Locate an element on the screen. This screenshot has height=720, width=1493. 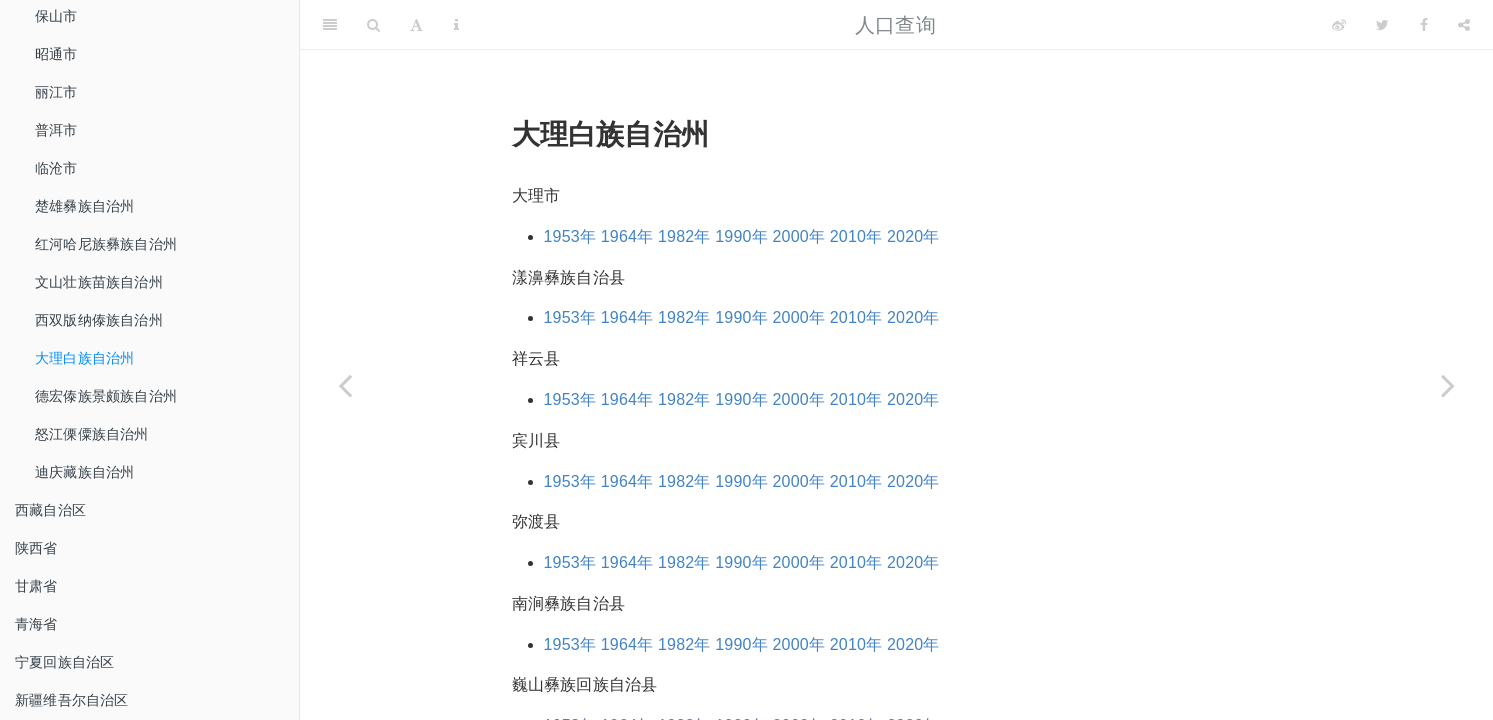
楚雄彝族自治州 is located at coordinates (84, 206).